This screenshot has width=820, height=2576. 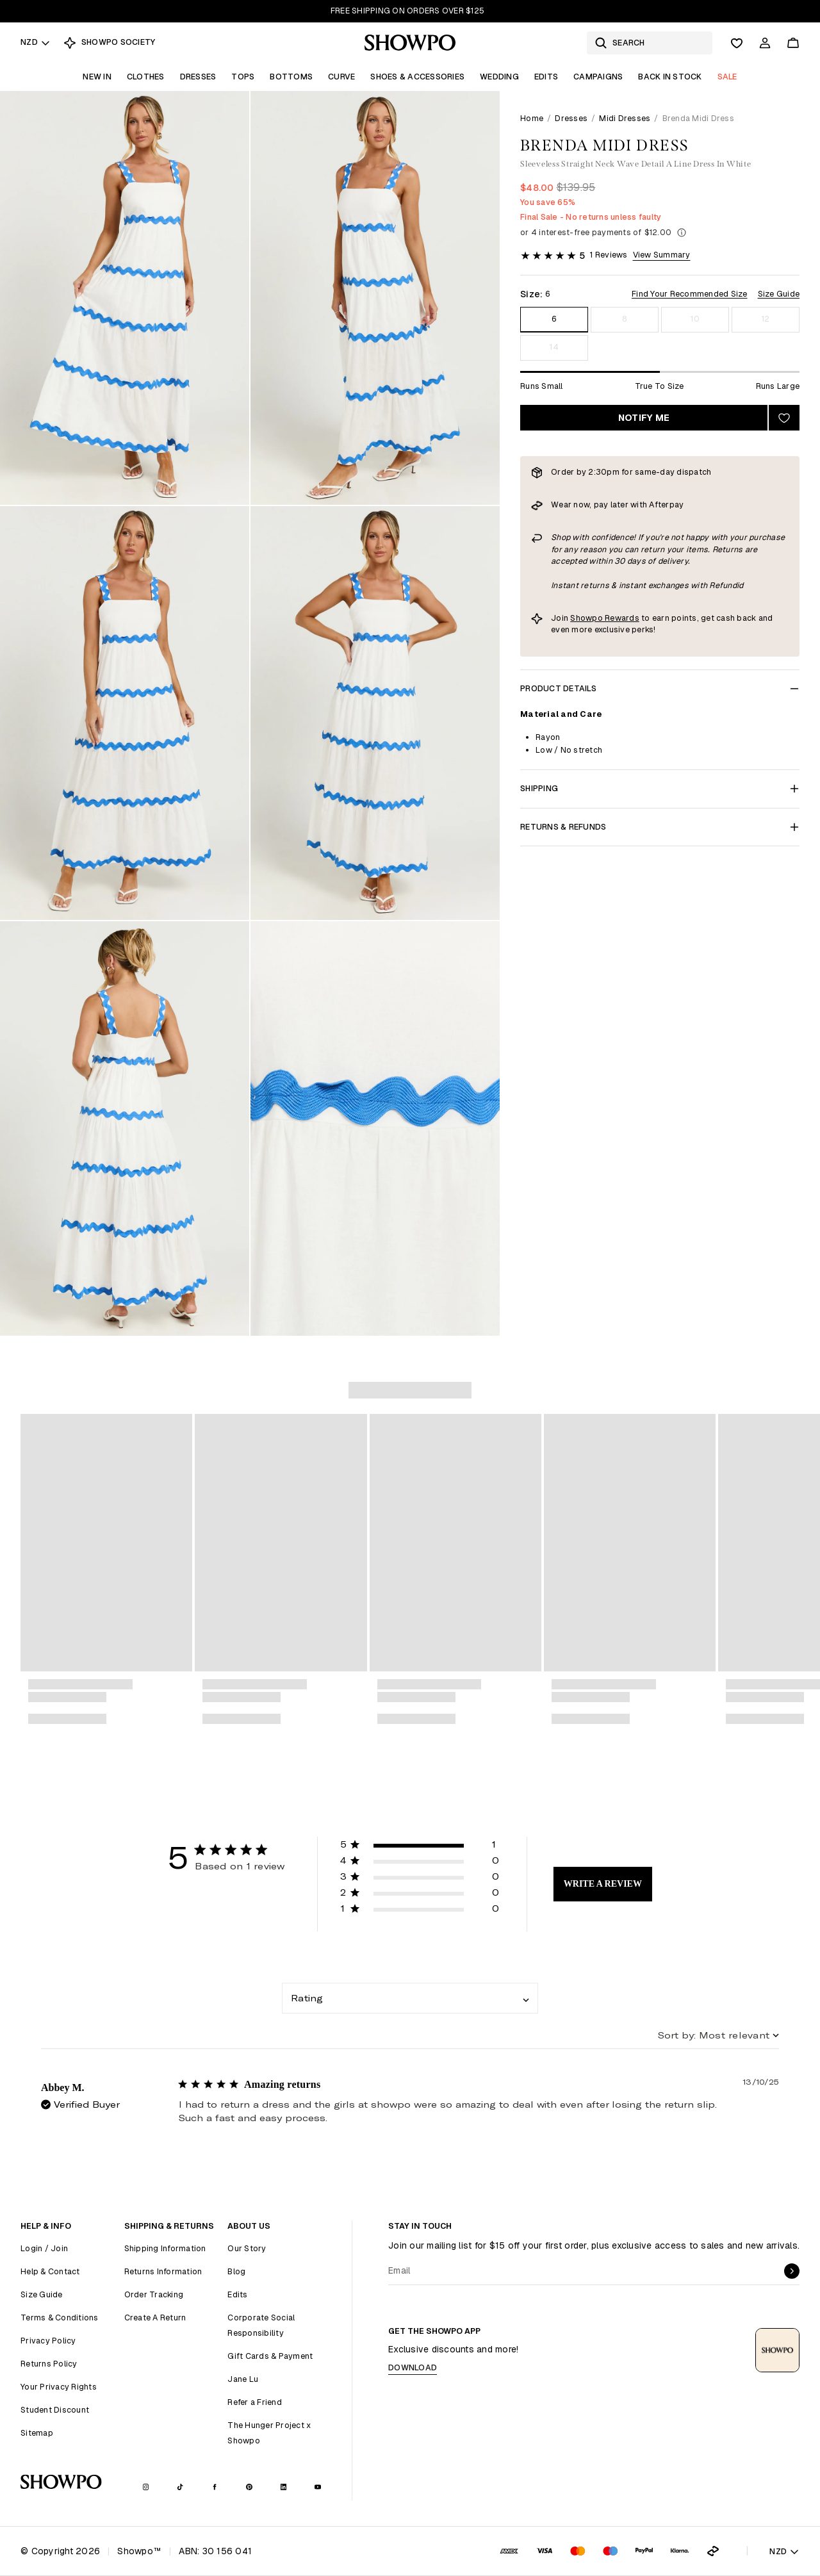 I want to click on Product Details, so click(x=660, y=688).